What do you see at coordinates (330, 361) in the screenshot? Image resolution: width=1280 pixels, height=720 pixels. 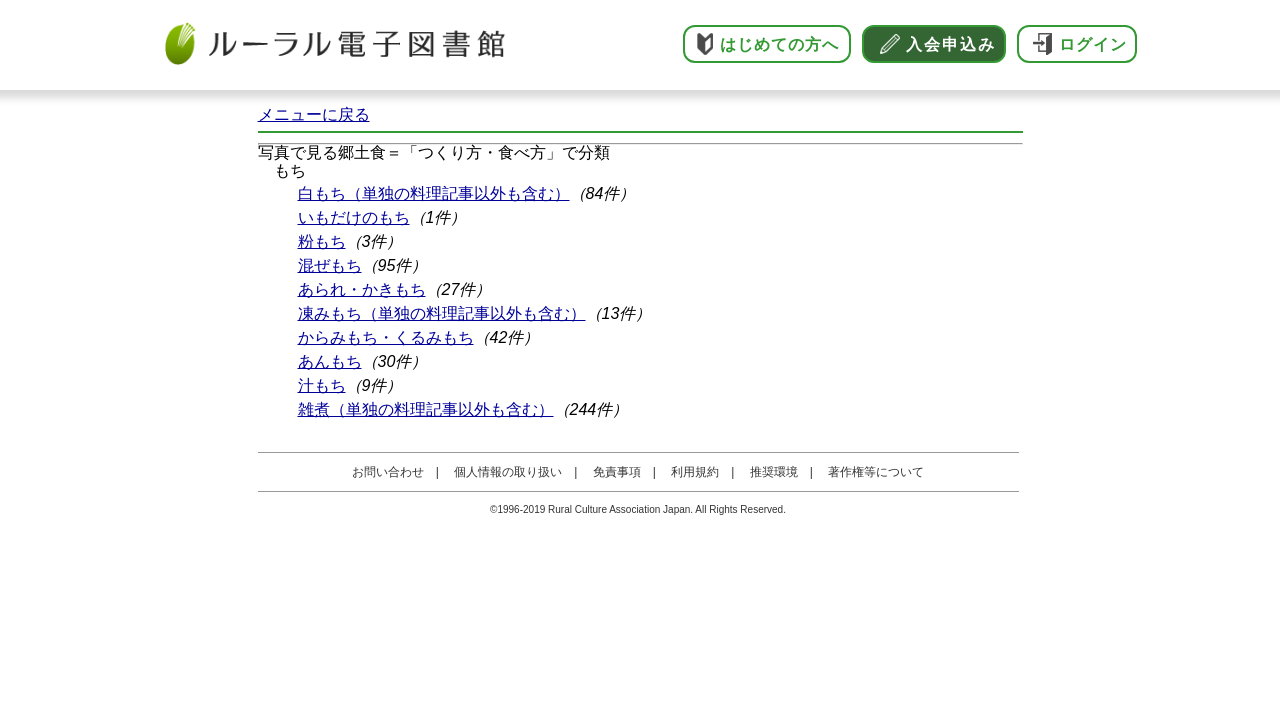 I see `あんもち` at bounding box center [330, 361].